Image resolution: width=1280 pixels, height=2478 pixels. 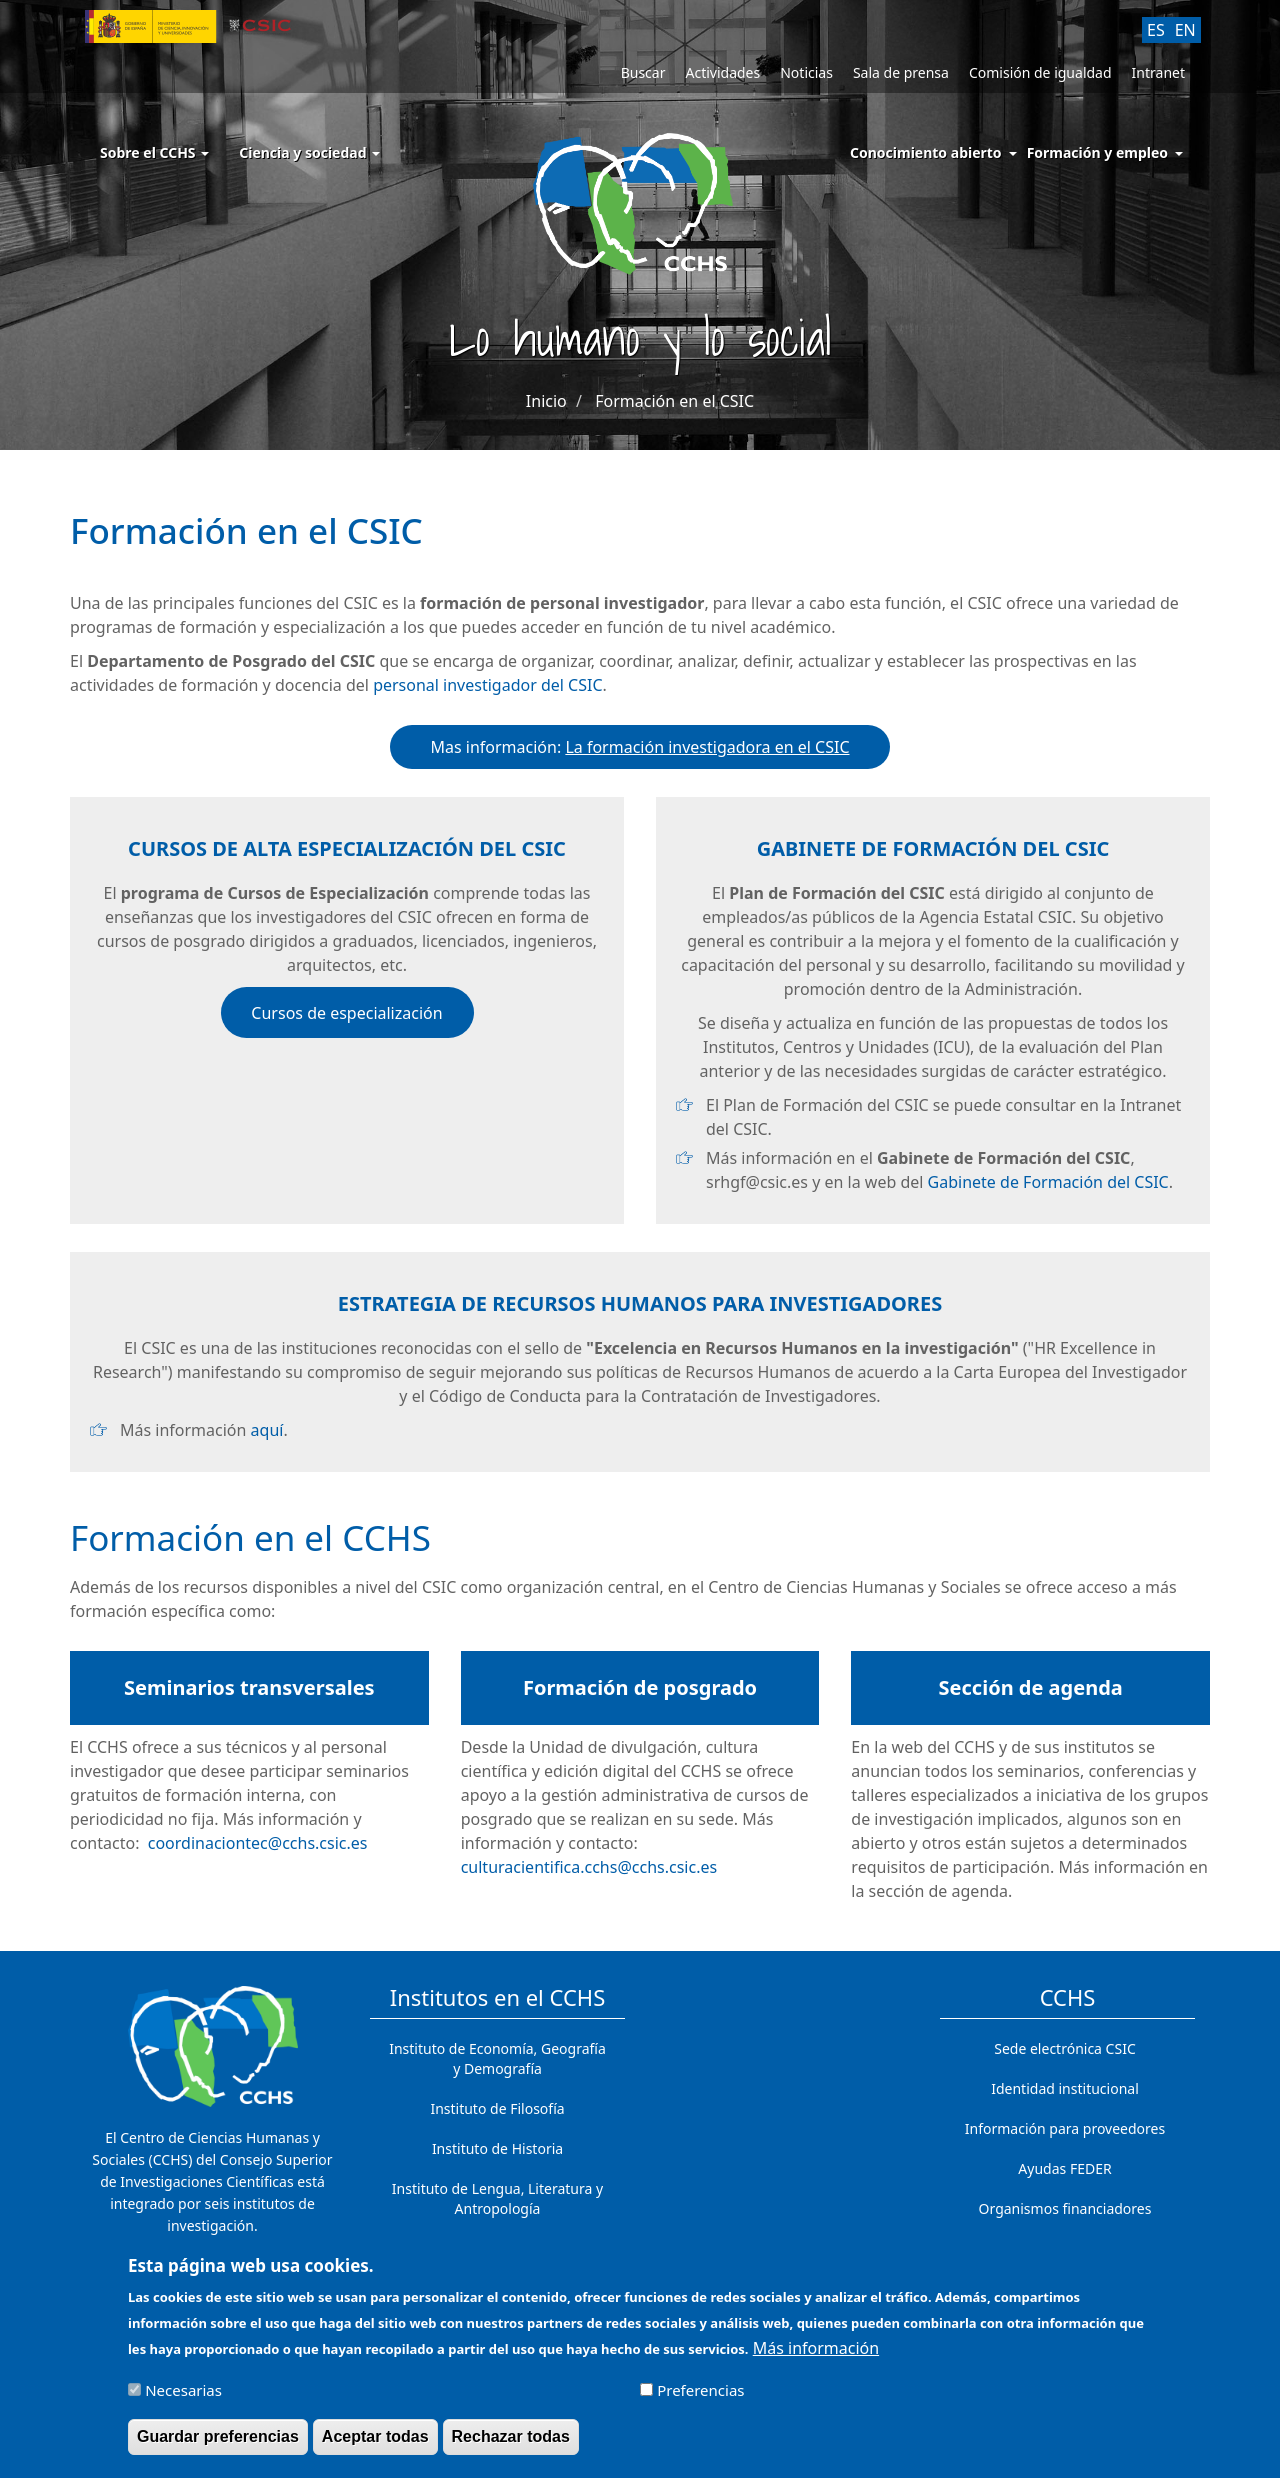 What do you see at coordinates (1064, 2168) in the screenshot?
I see `Ayudas FEDER` at bounding box center [1064, 2168].